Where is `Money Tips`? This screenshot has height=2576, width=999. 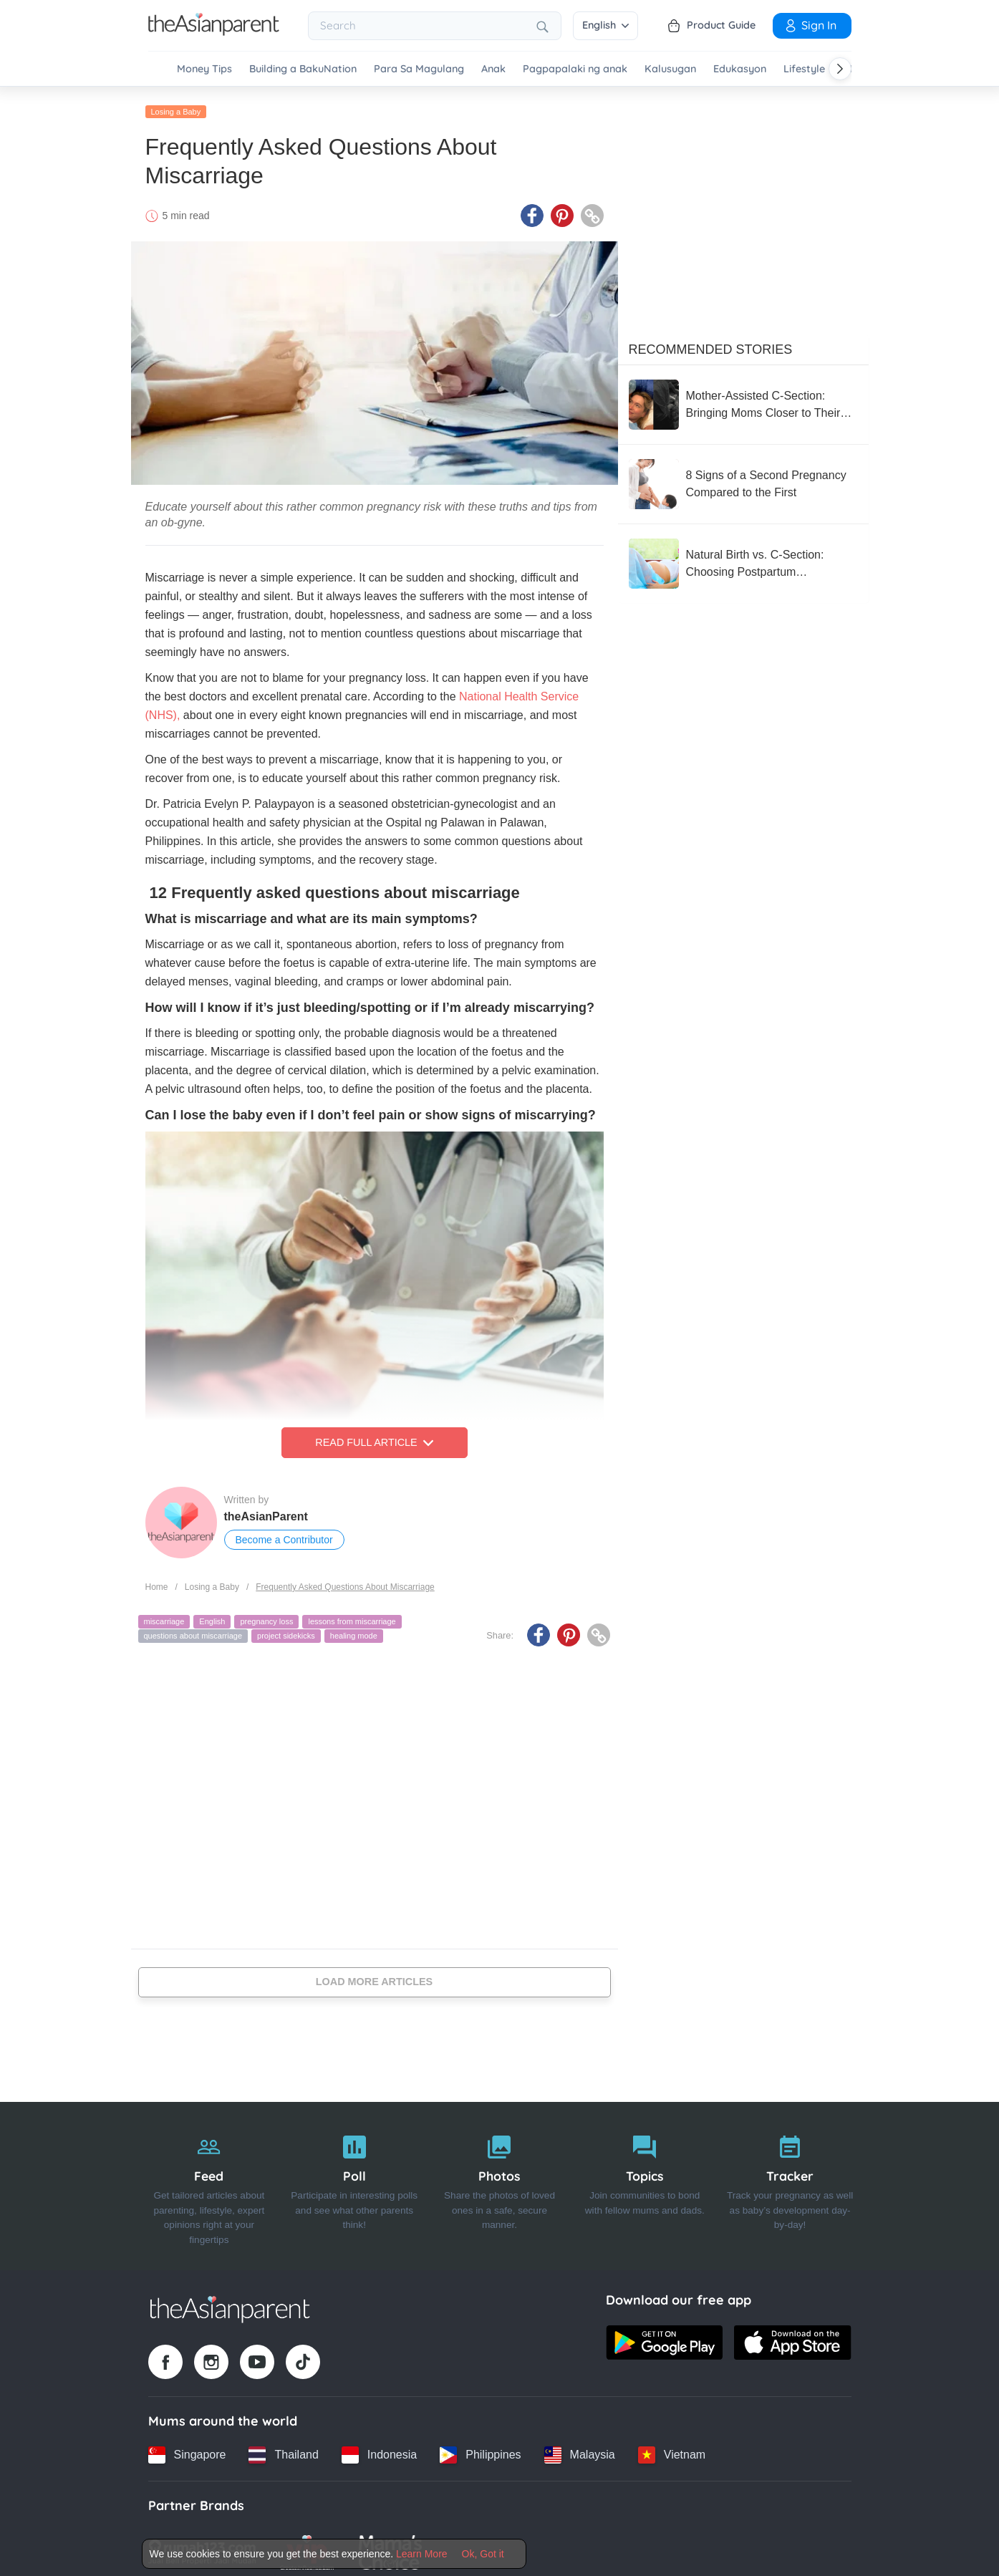 Money Tips is located at coordinates (204, 69).